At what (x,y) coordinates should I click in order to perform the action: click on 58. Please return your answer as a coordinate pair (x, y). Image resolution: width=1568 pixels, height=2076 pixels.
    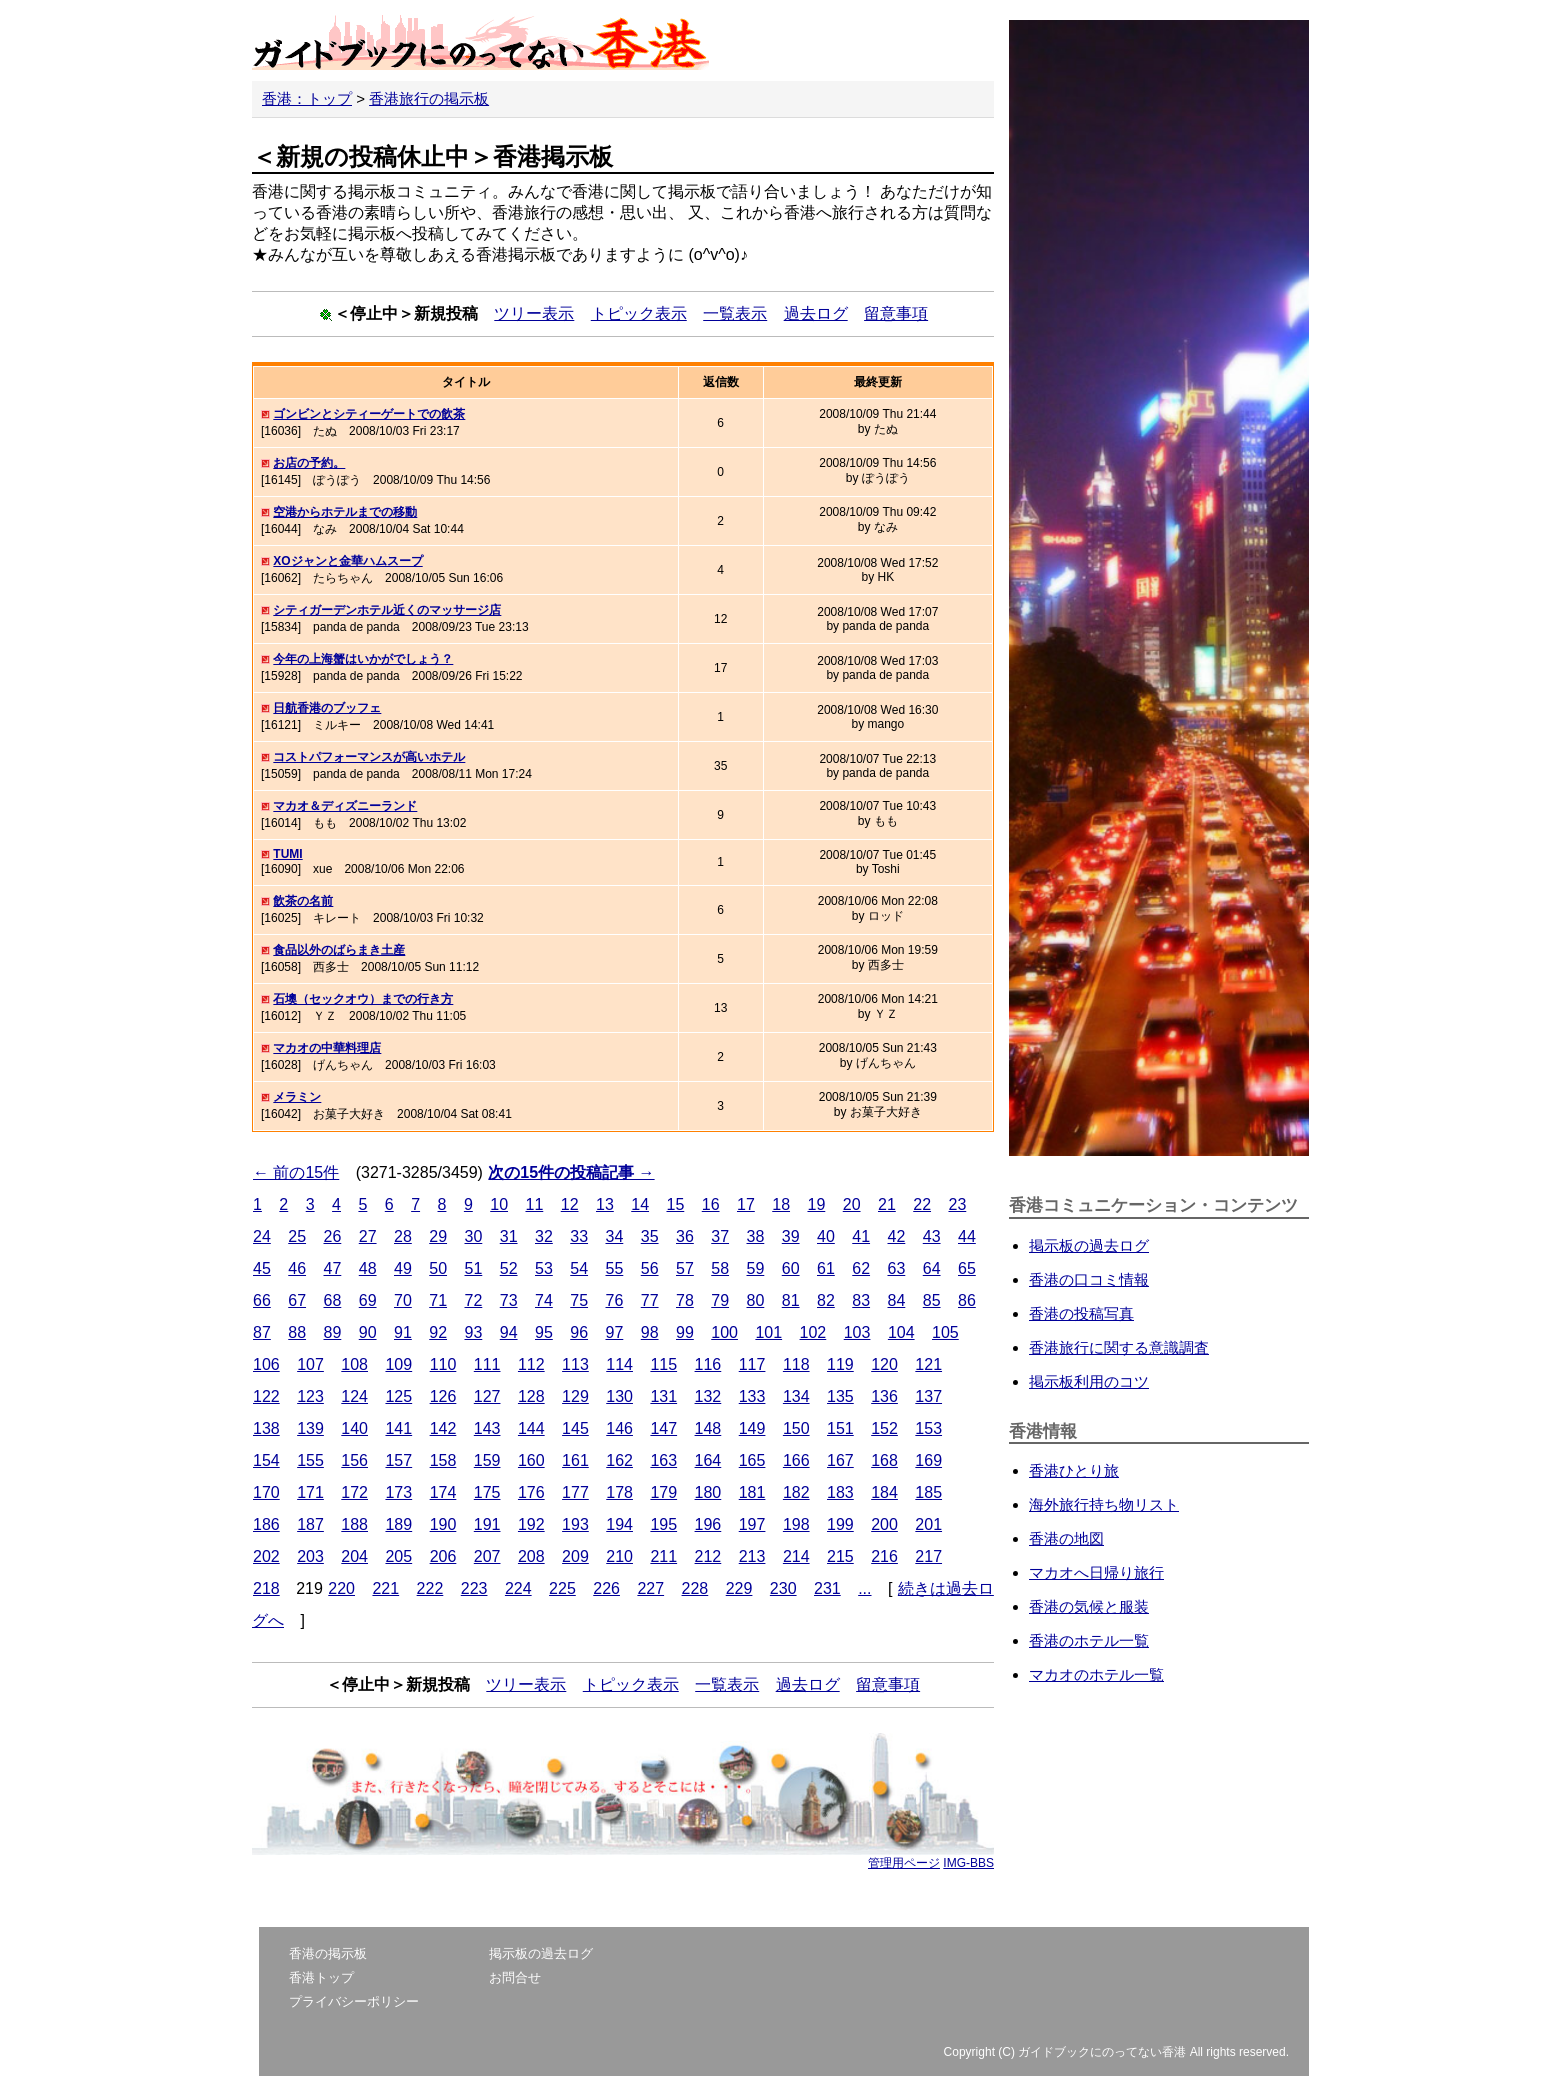
    Looking at the image, I should click on (720, 1268).